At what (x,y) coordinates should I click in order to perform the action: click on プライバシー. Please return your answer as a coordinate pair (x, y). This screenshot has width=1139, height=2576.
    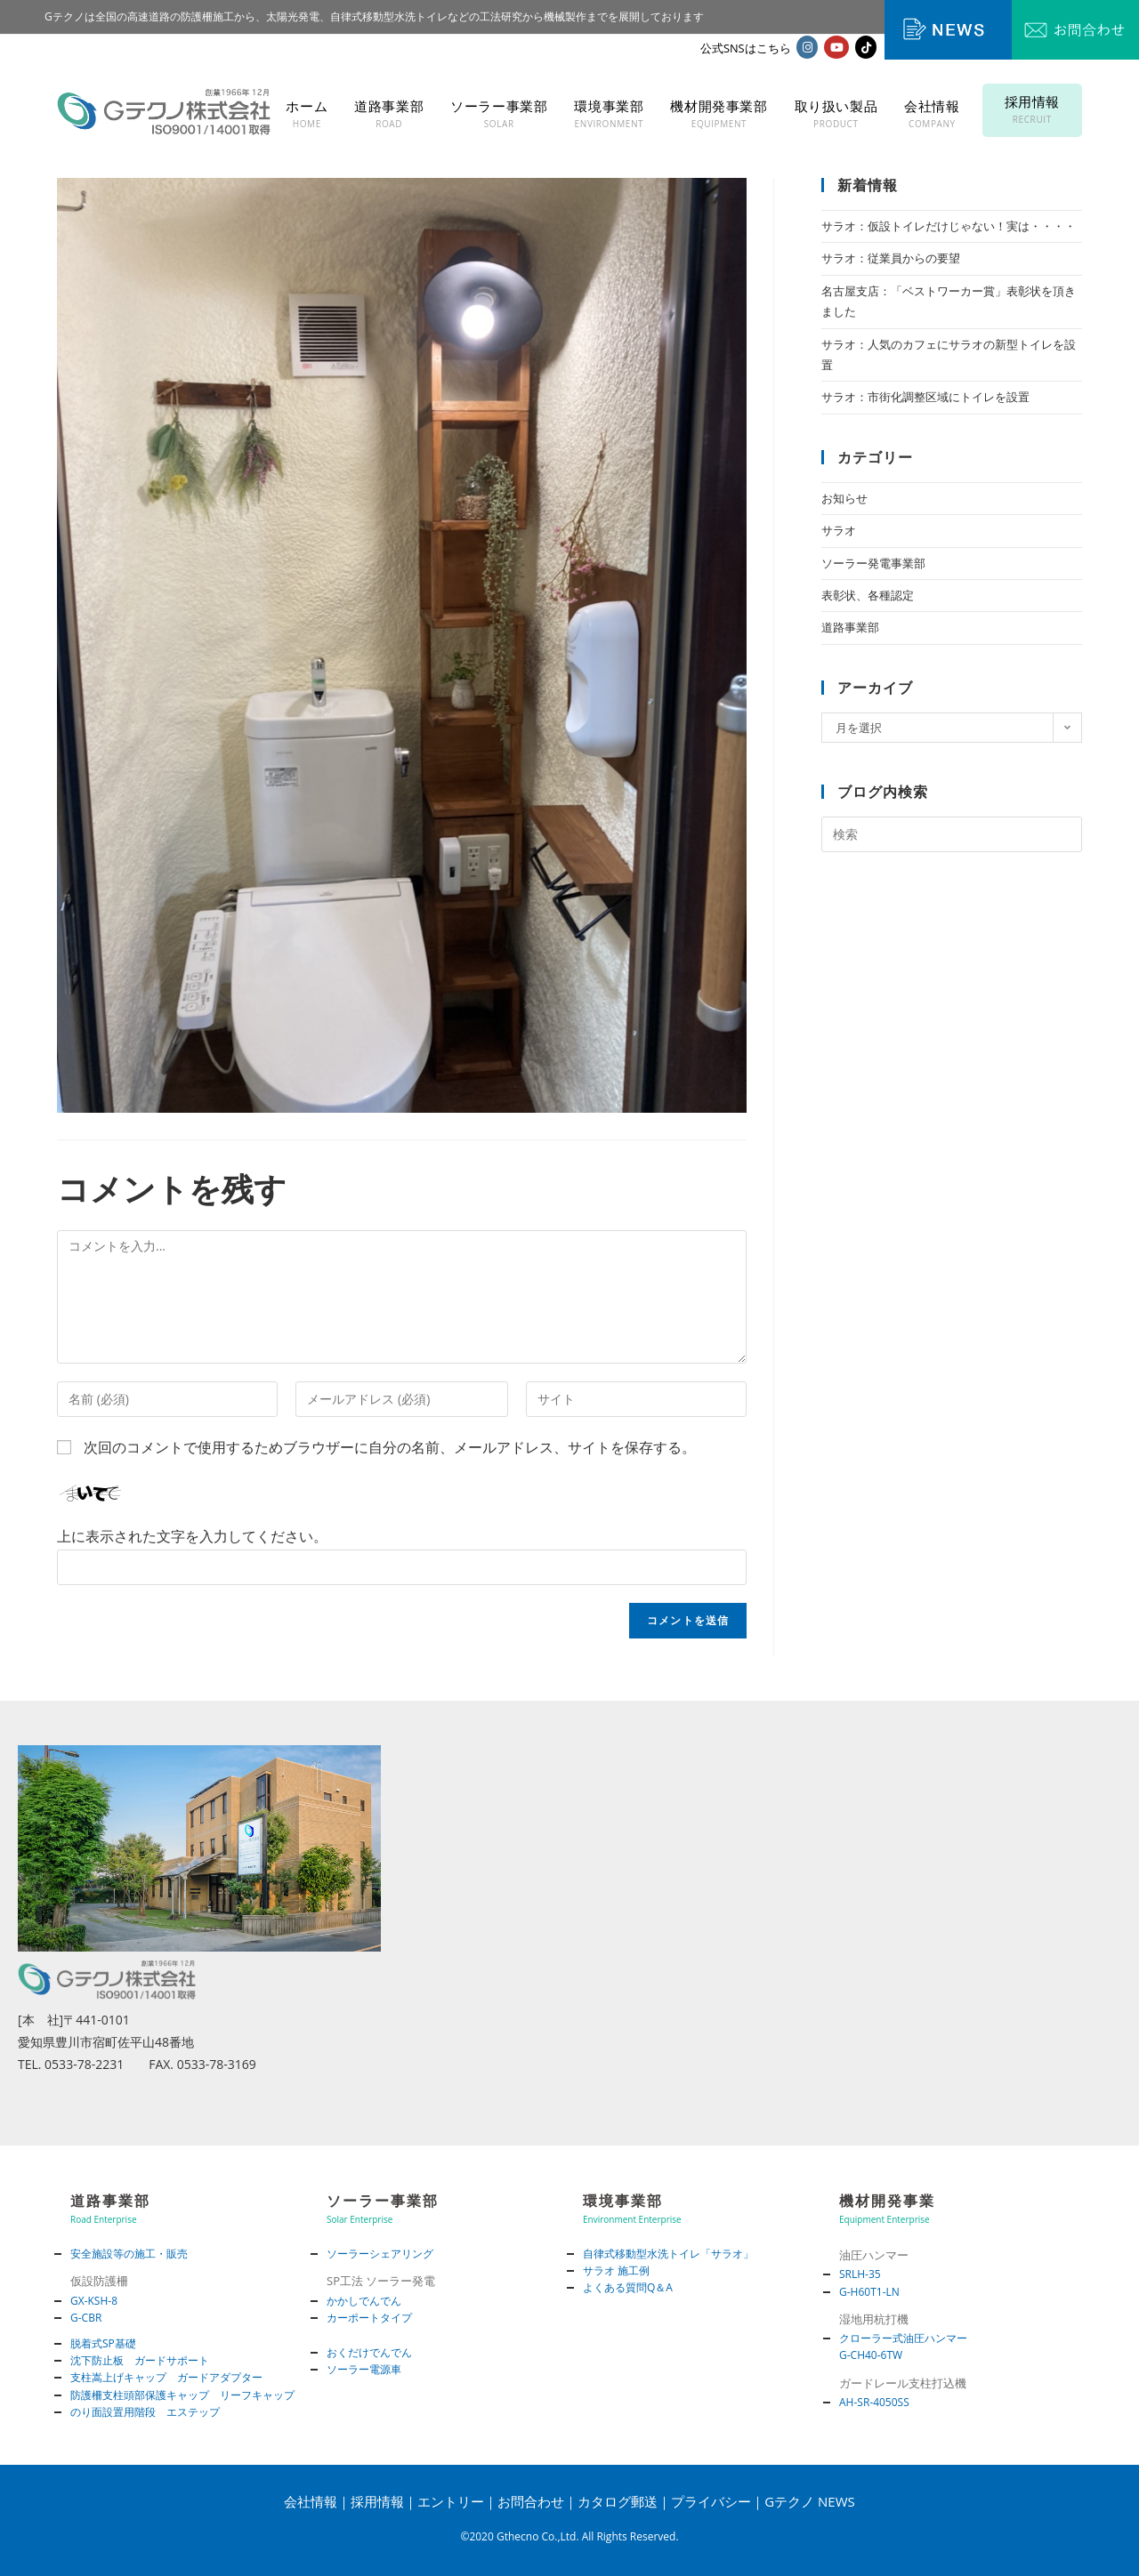
    Looking at the image, I should click on (711, 2501).